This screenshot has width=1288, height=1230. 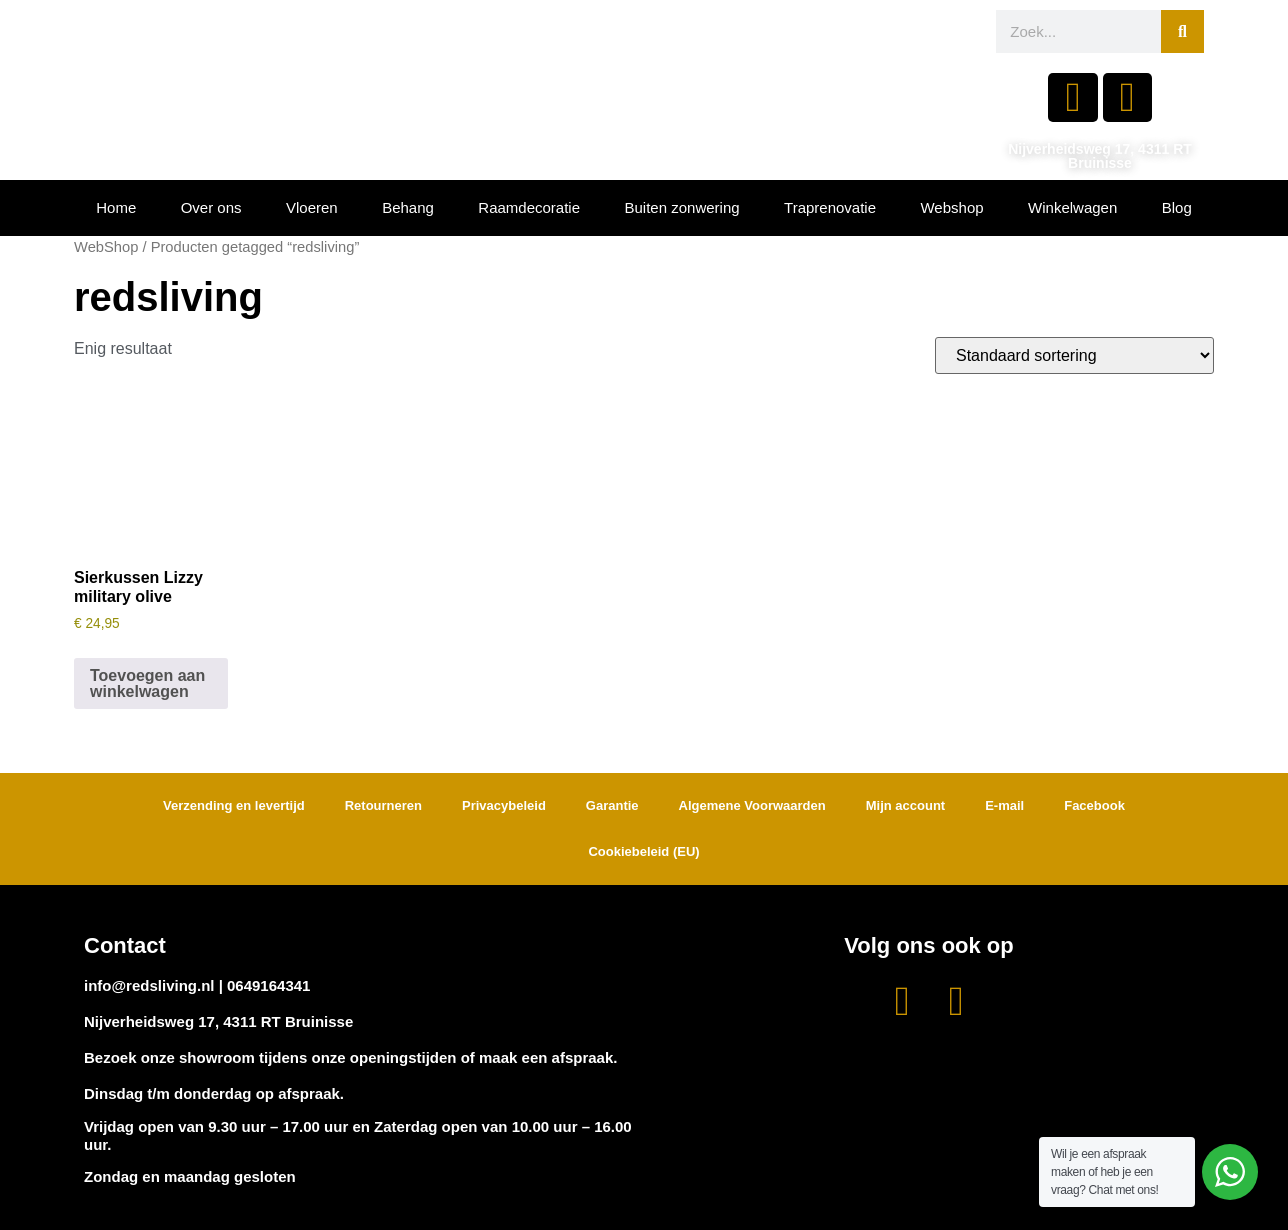 I want to click on Over ons, so click(x=211, y=207).